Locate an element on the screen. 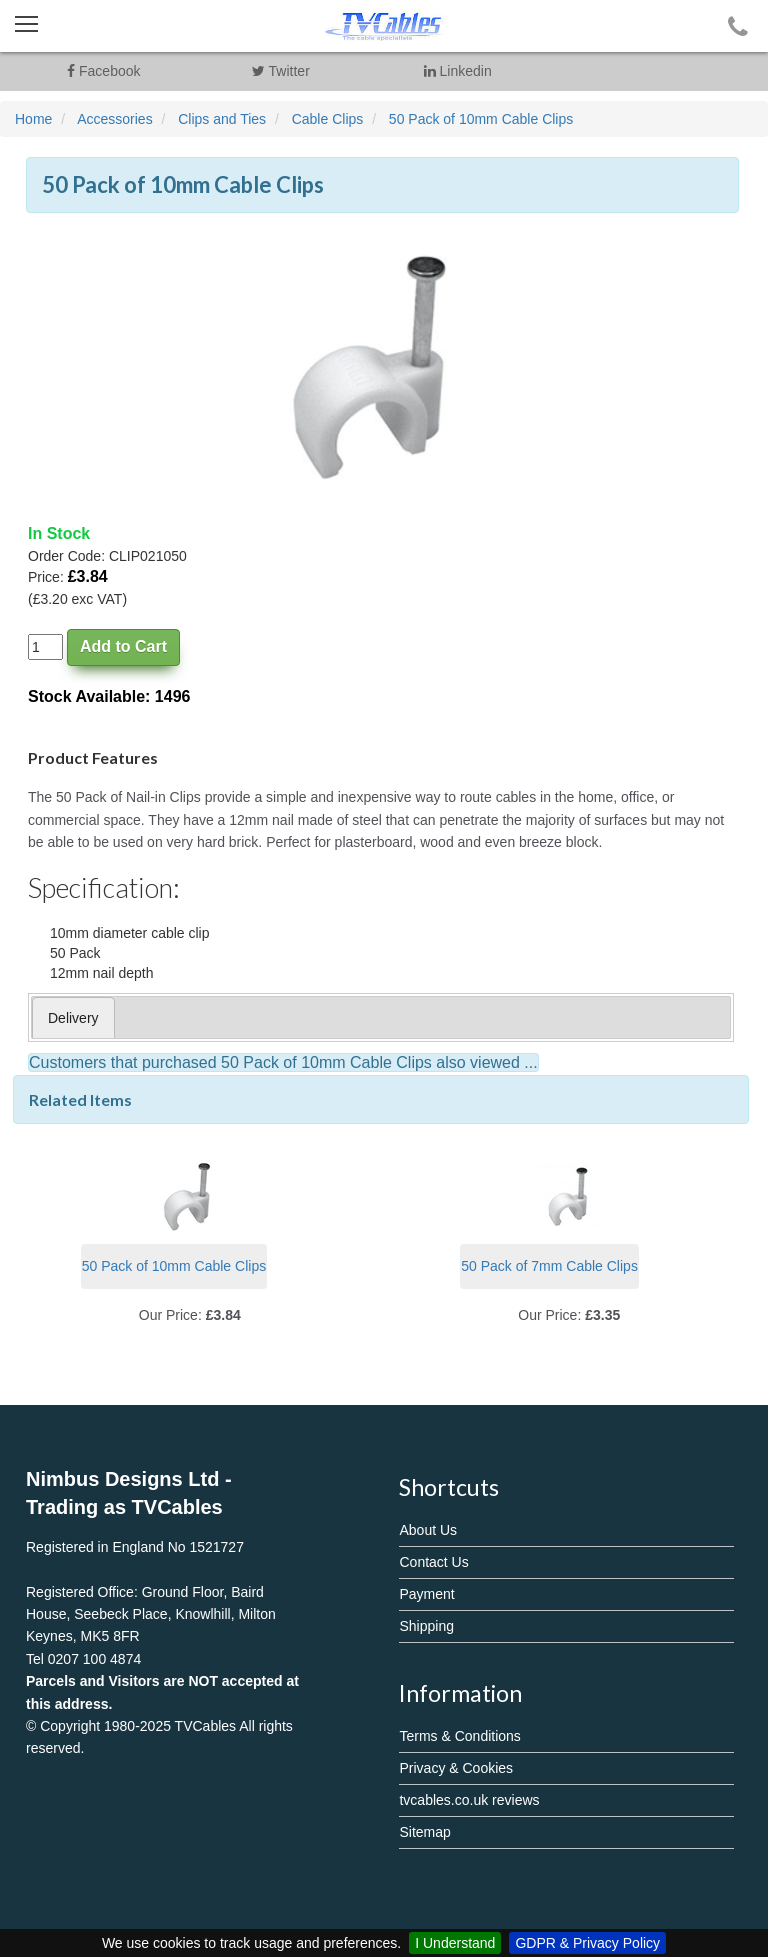  50 Pack of 7mm Cable Clips is located at coordinates (549, 1266).